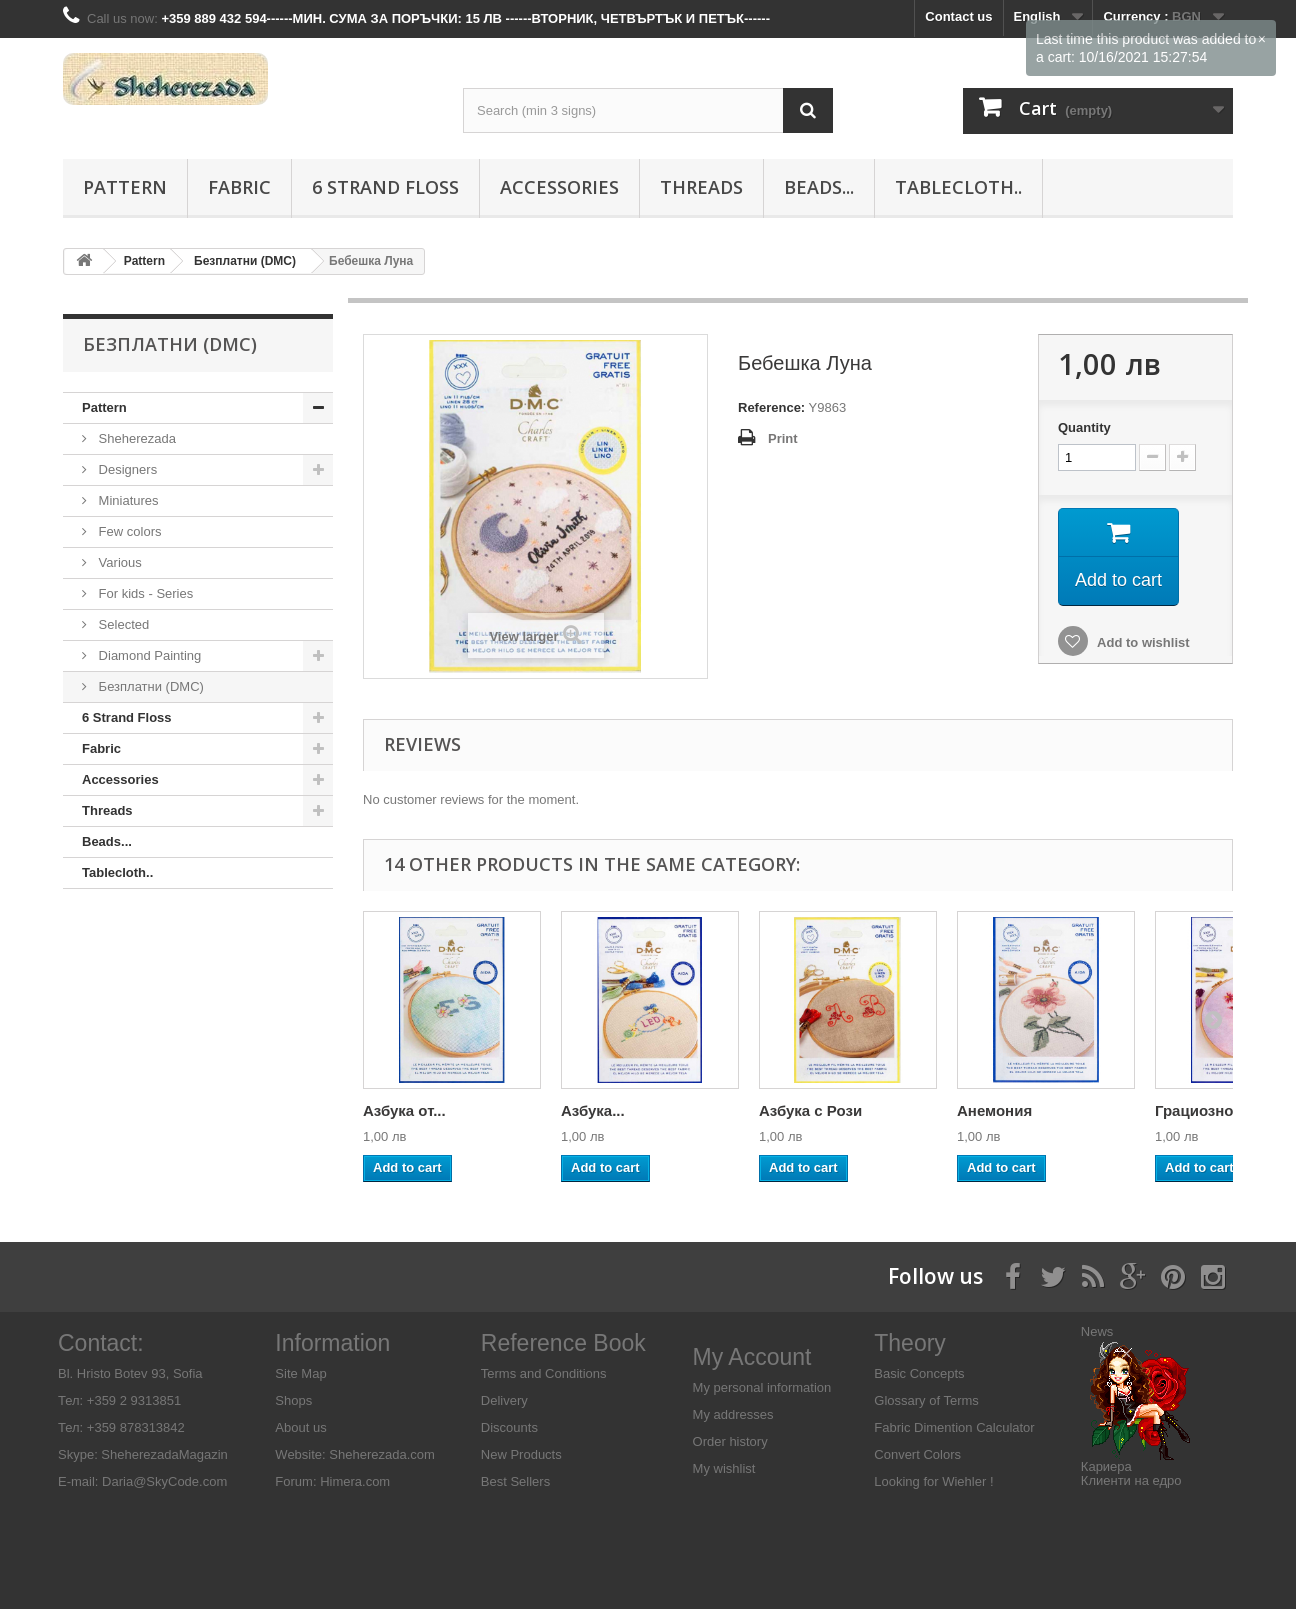 This screenshot has height=1609, width=1296. What do you see at coordinates (122, 624) in the screenshot?
I see `Selected` at bounding box center [122, 624].